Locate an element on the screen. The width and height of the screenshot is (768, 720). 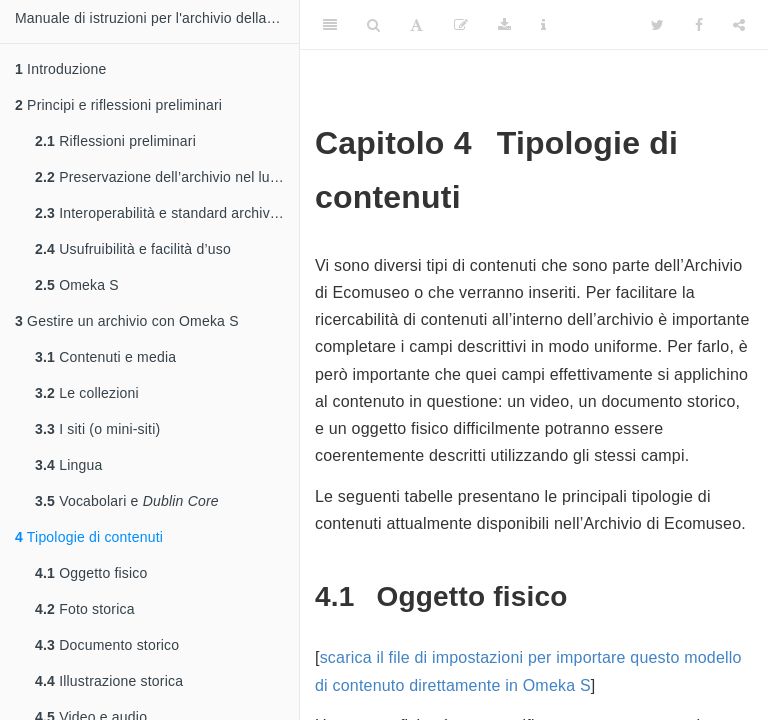
[Toggle Sidebar] is located at coordinates (330, 25).